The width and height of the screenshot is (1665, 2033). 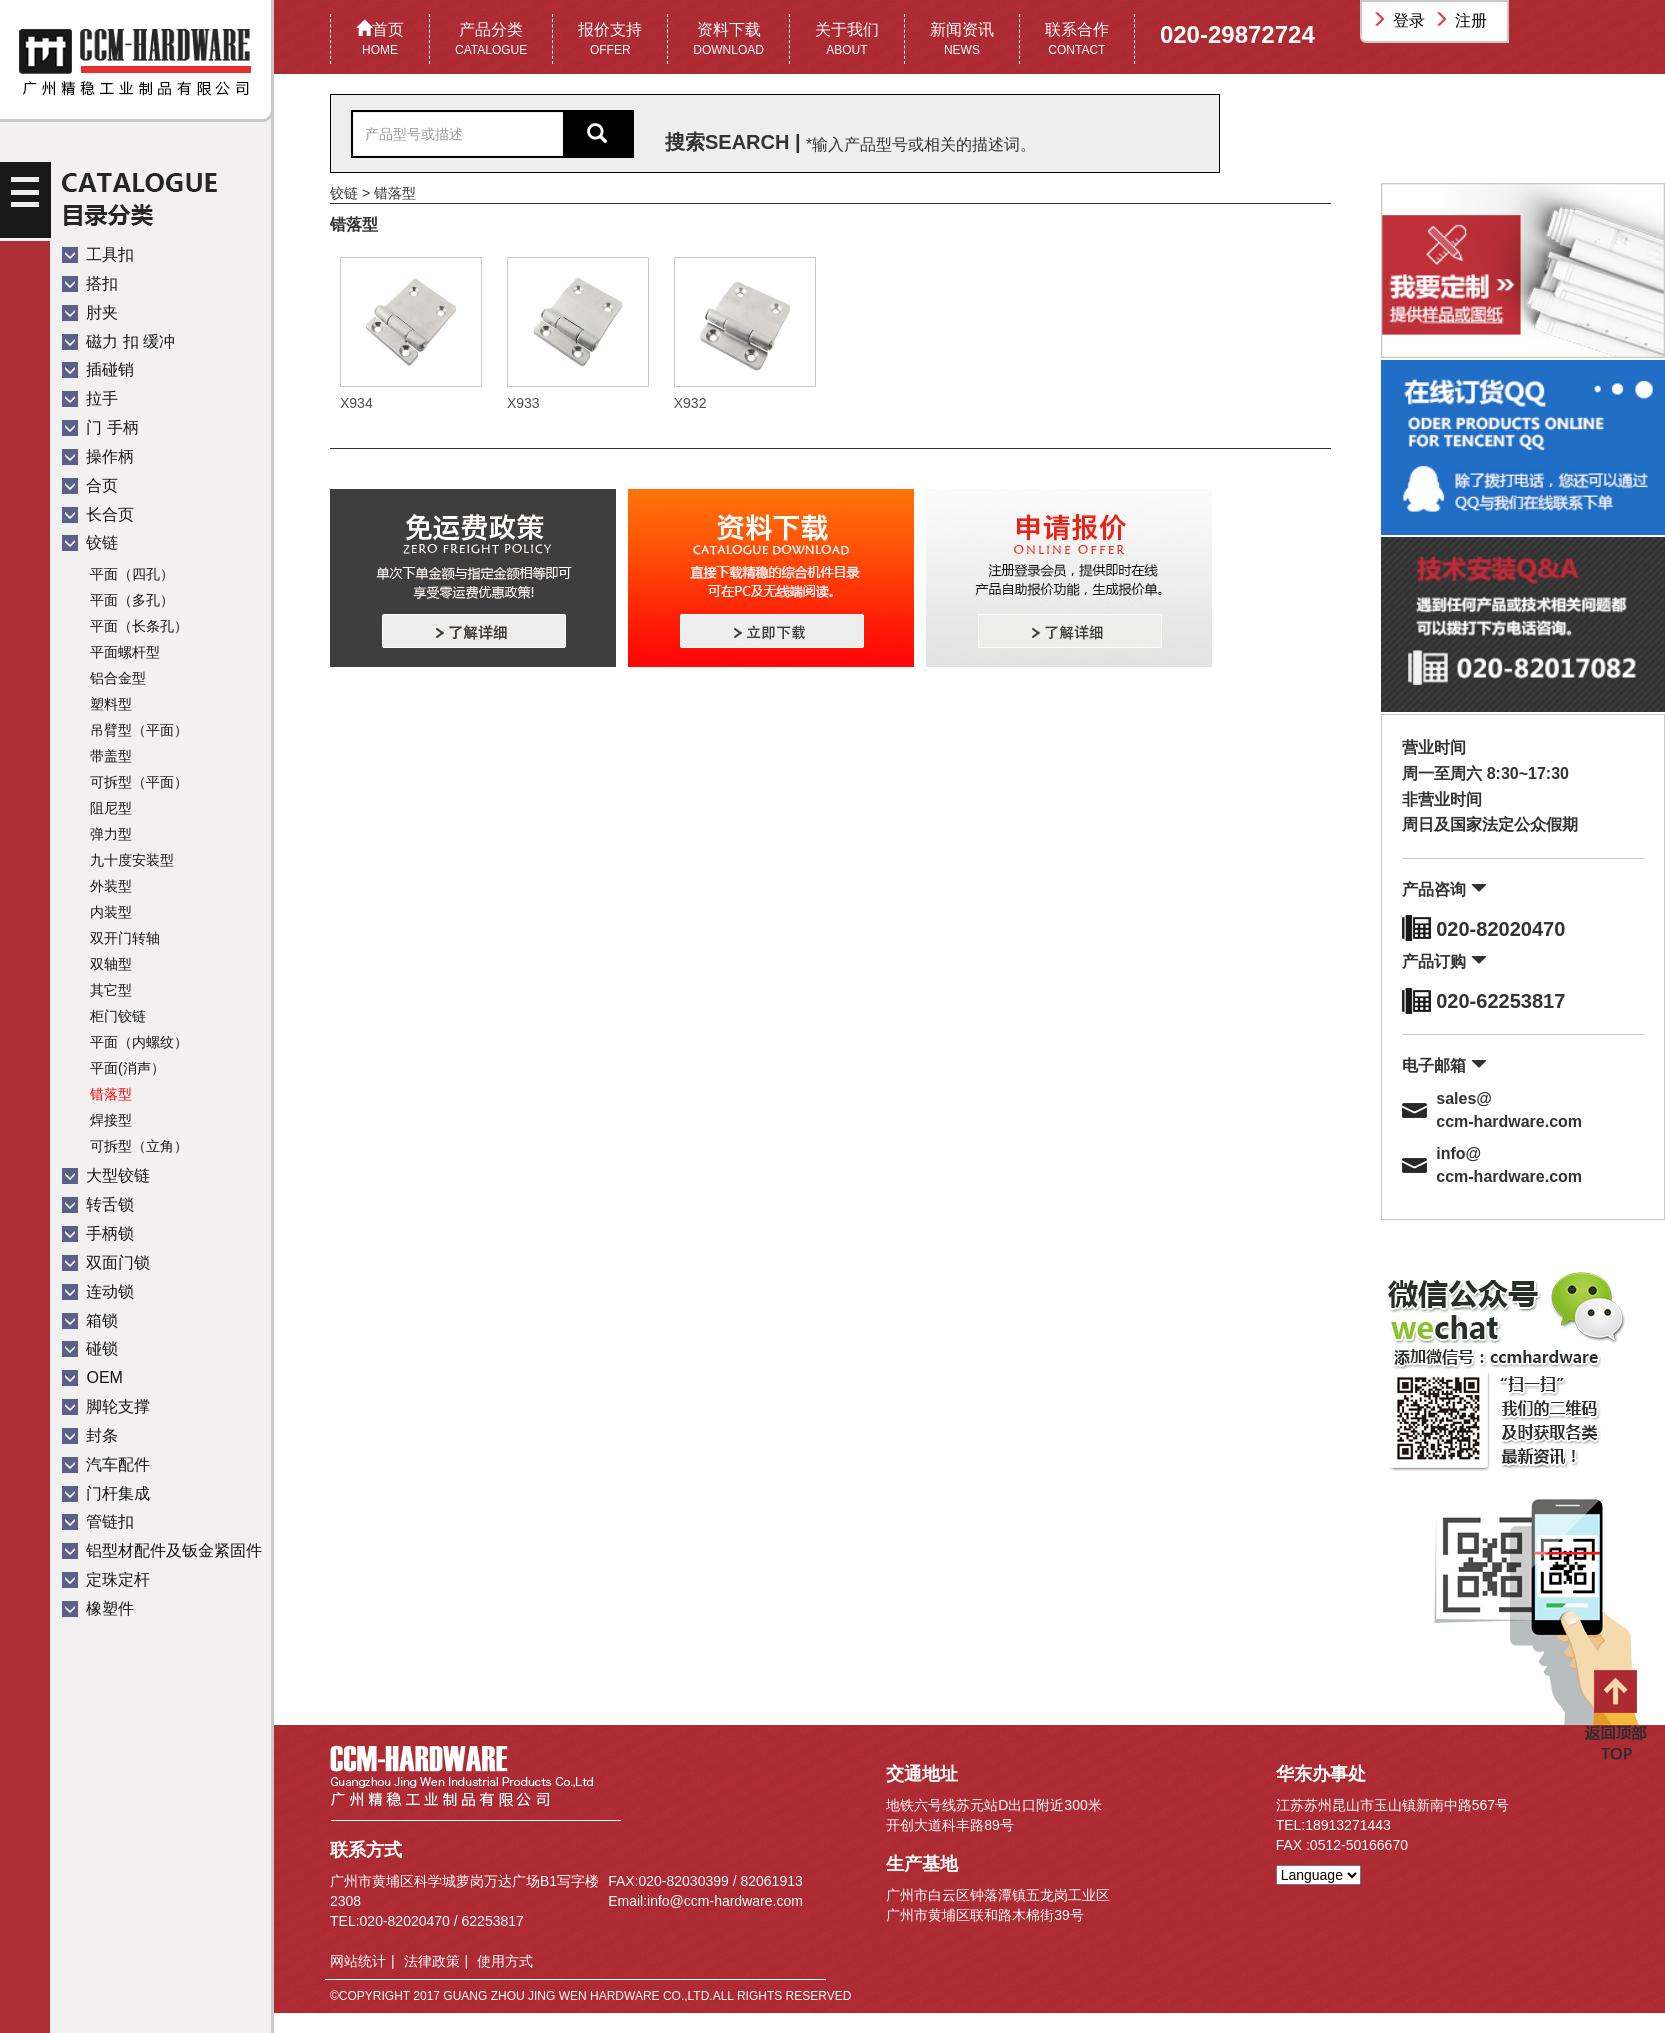 What do you see at coordinates (432, 1961) in the screenshot?
I see `法律政策` at bounding box center [432, 1961].